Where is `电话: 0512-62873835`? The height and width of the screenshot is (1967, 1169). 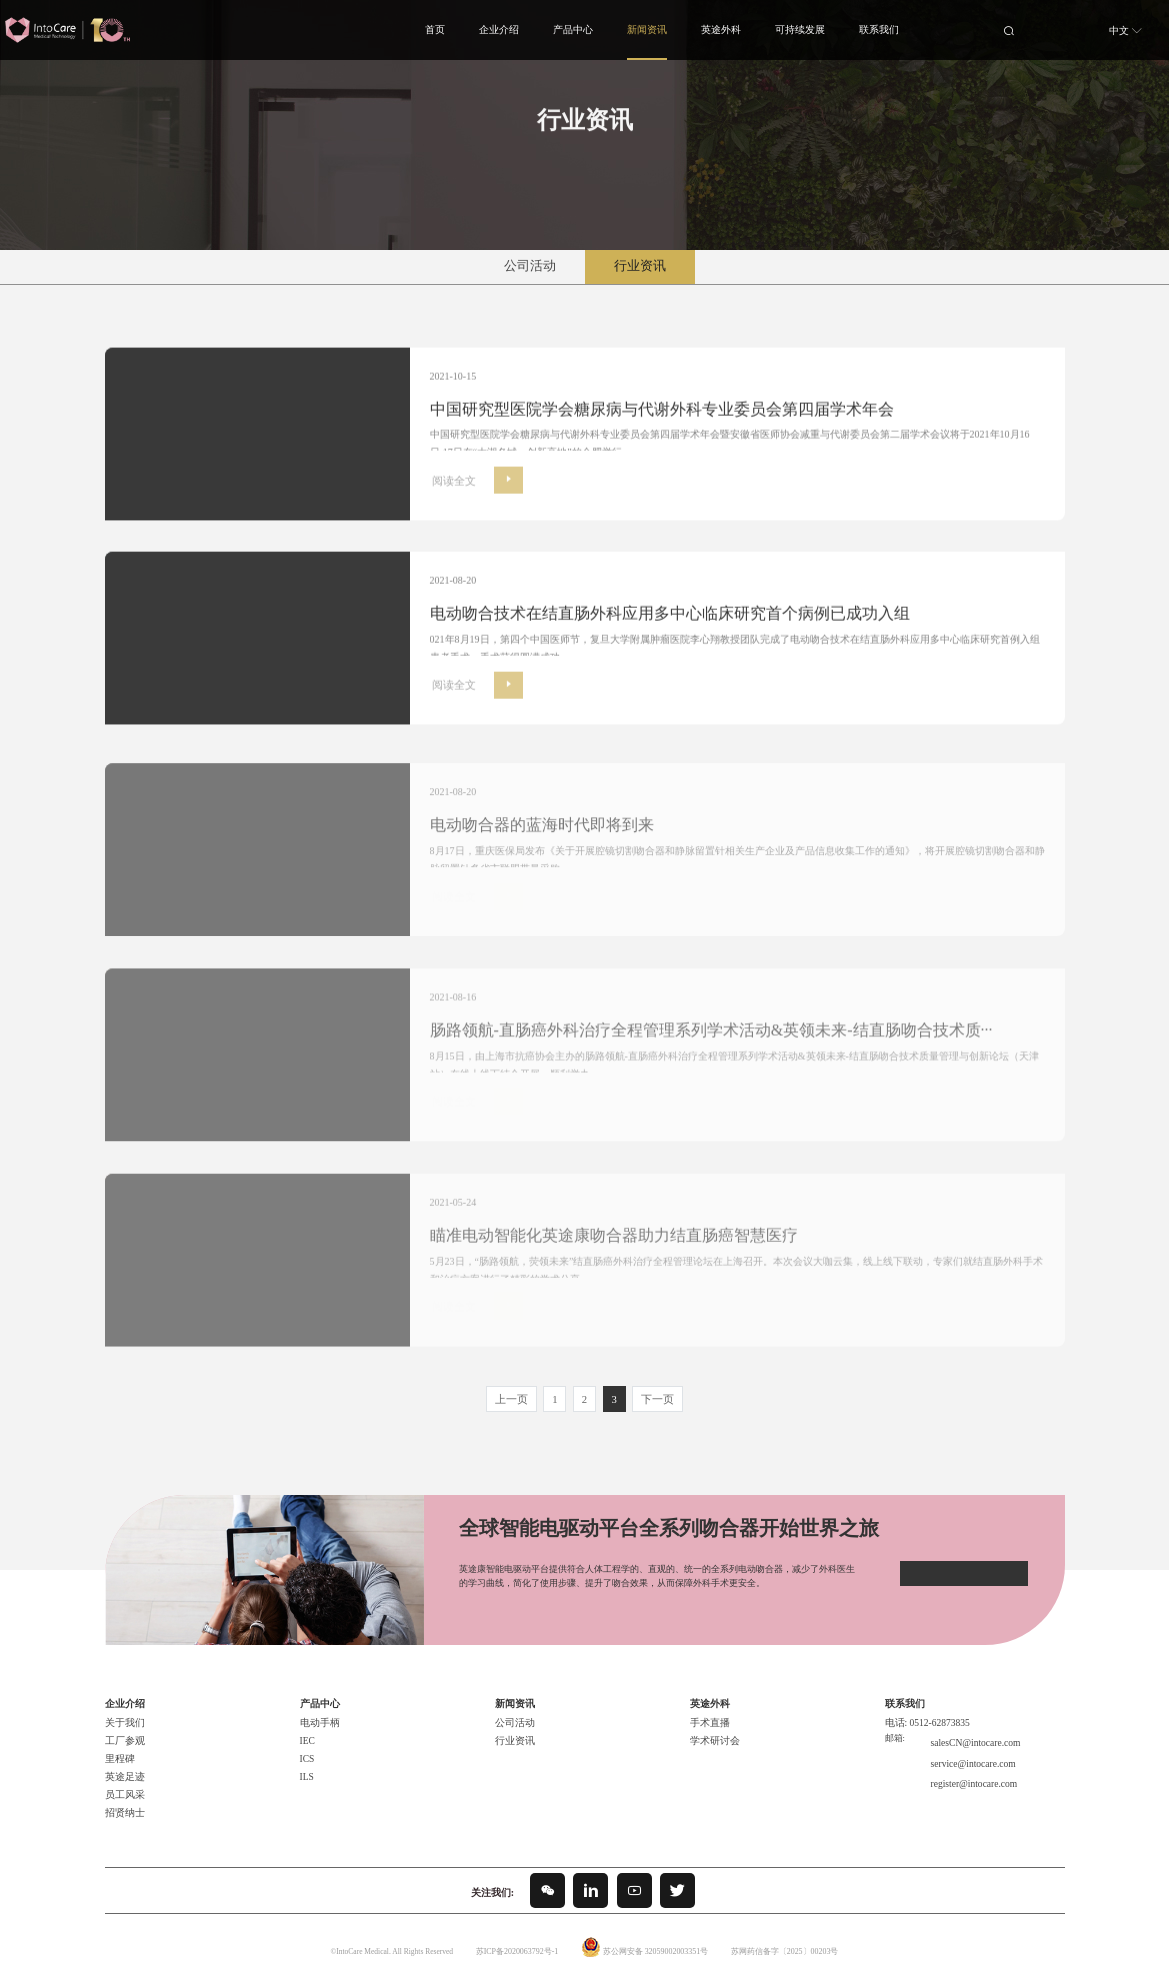
电话: 0512-62873835 is located at coordinates (923, 1710).